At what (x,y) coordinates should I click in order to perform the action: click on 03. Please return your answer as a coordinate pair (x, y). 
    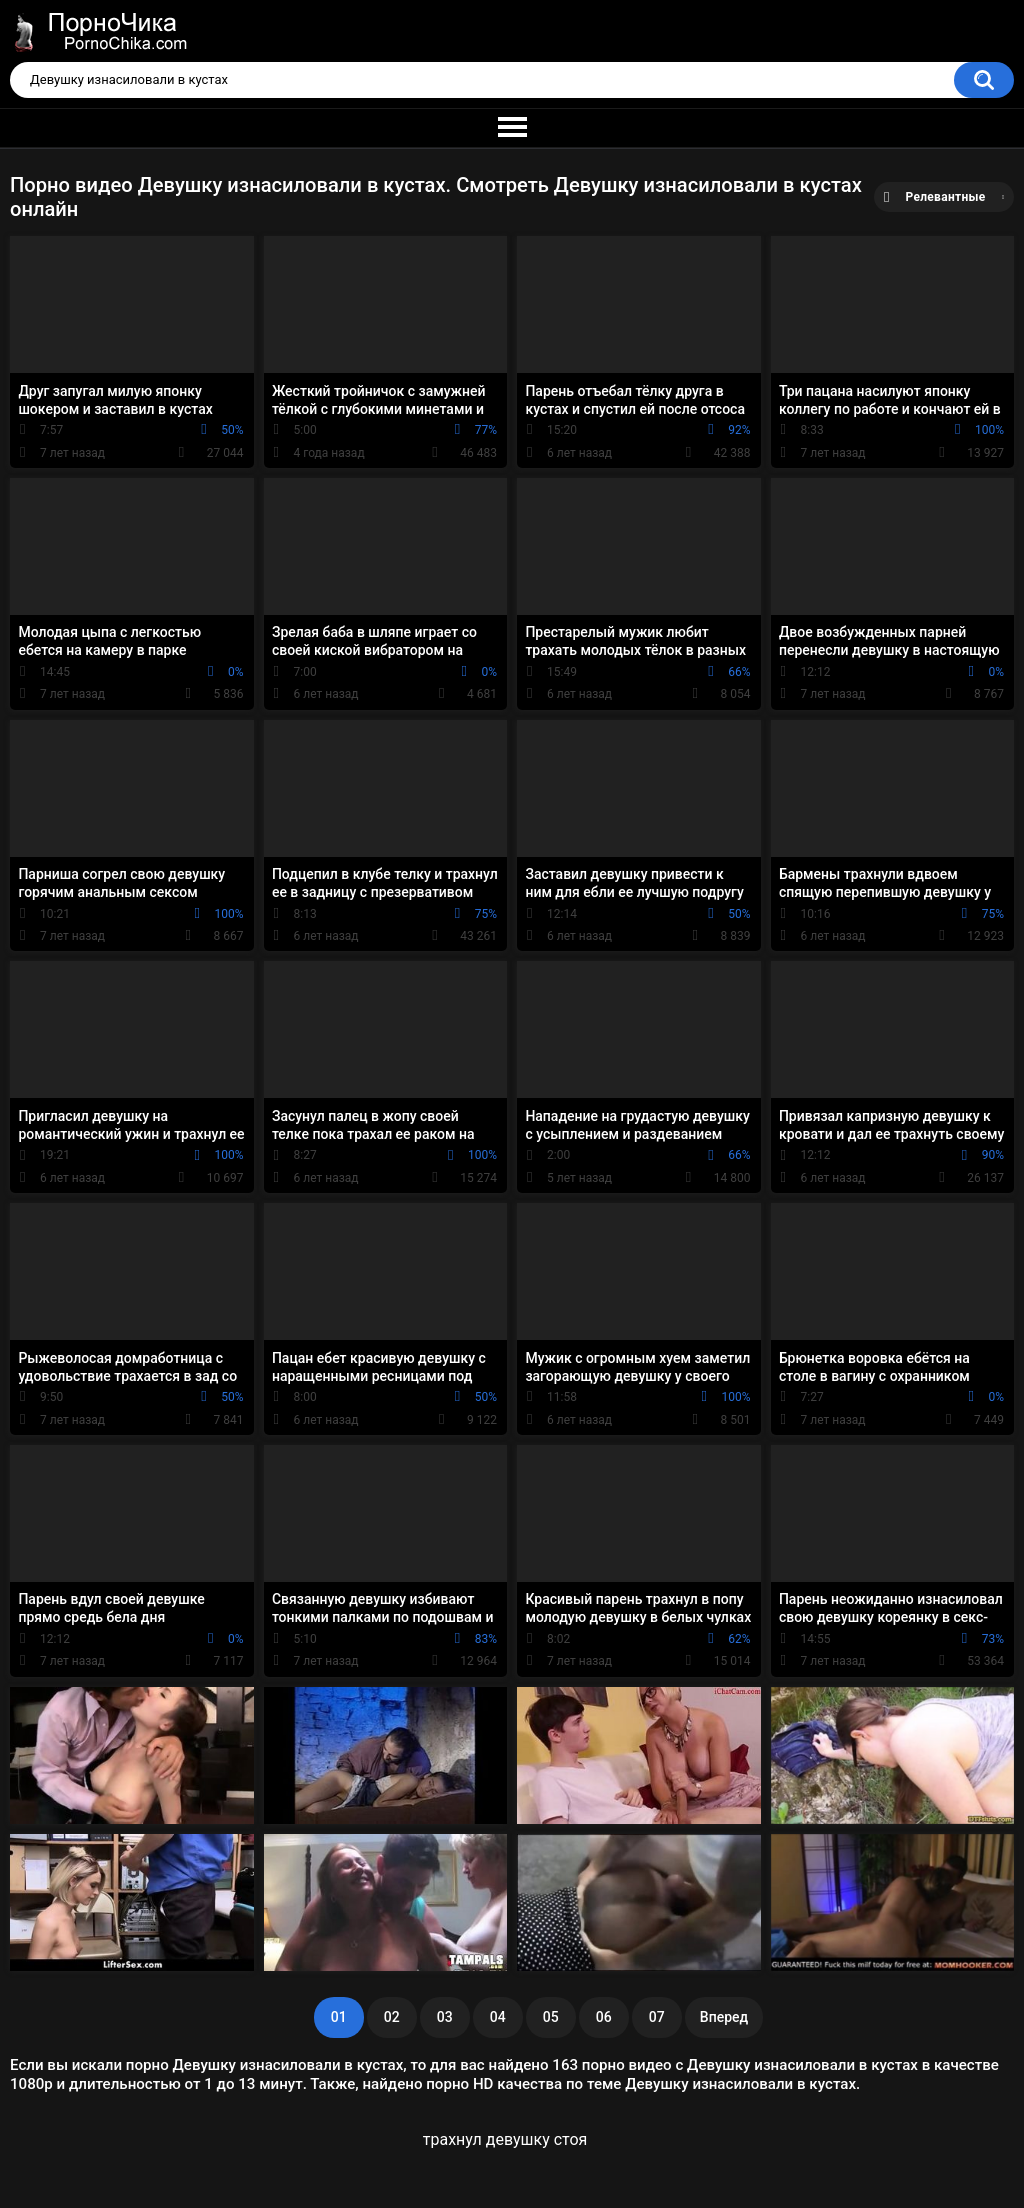
    Looking at the image, I should click on (445, 2017).